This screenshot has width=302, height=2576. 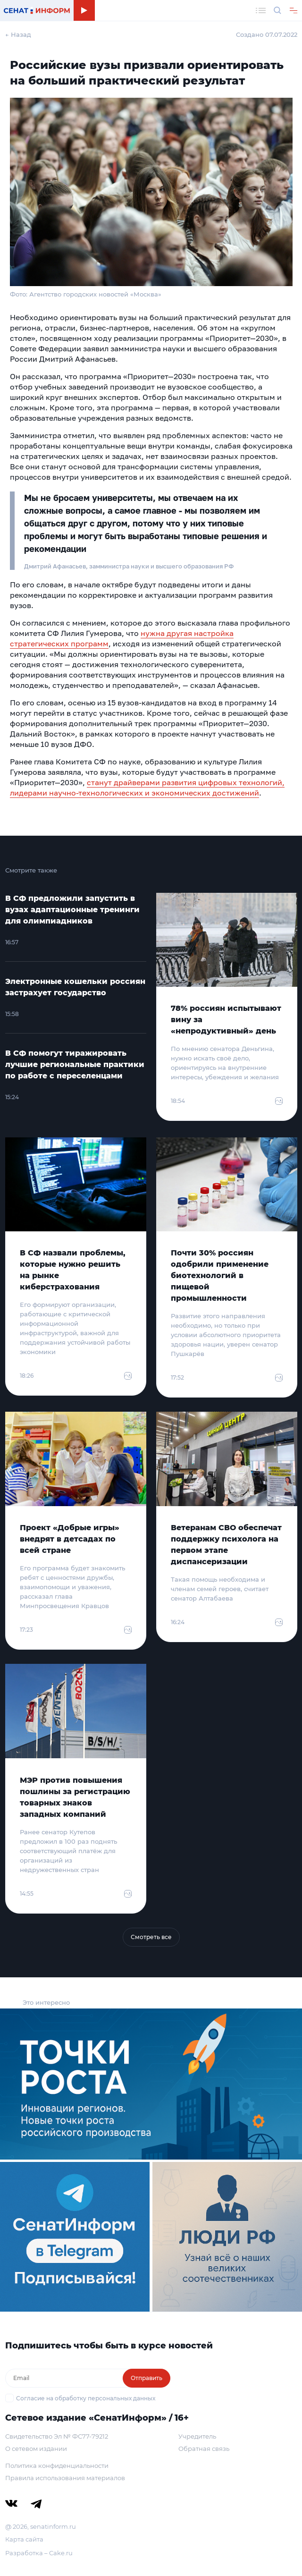 I want to click on Разработка – Cake.ru, so click(x=39, y=2553).